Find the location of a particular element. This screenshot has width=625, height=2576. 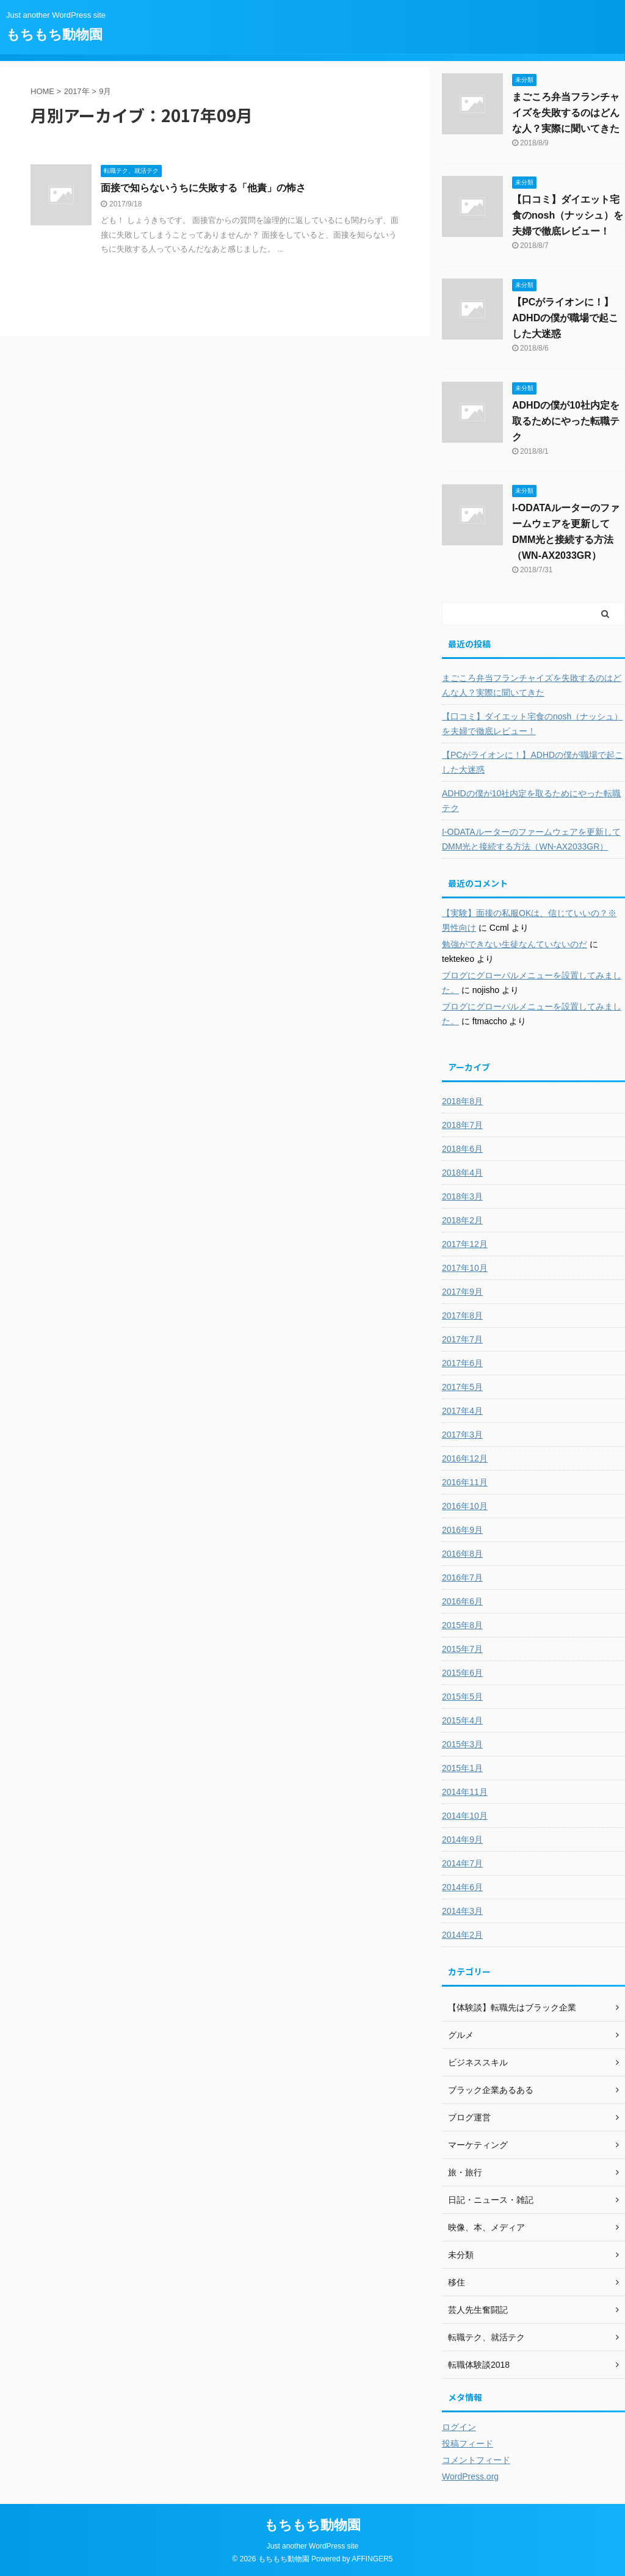

Just another WordPress site is located at coordinates (313, 2546).